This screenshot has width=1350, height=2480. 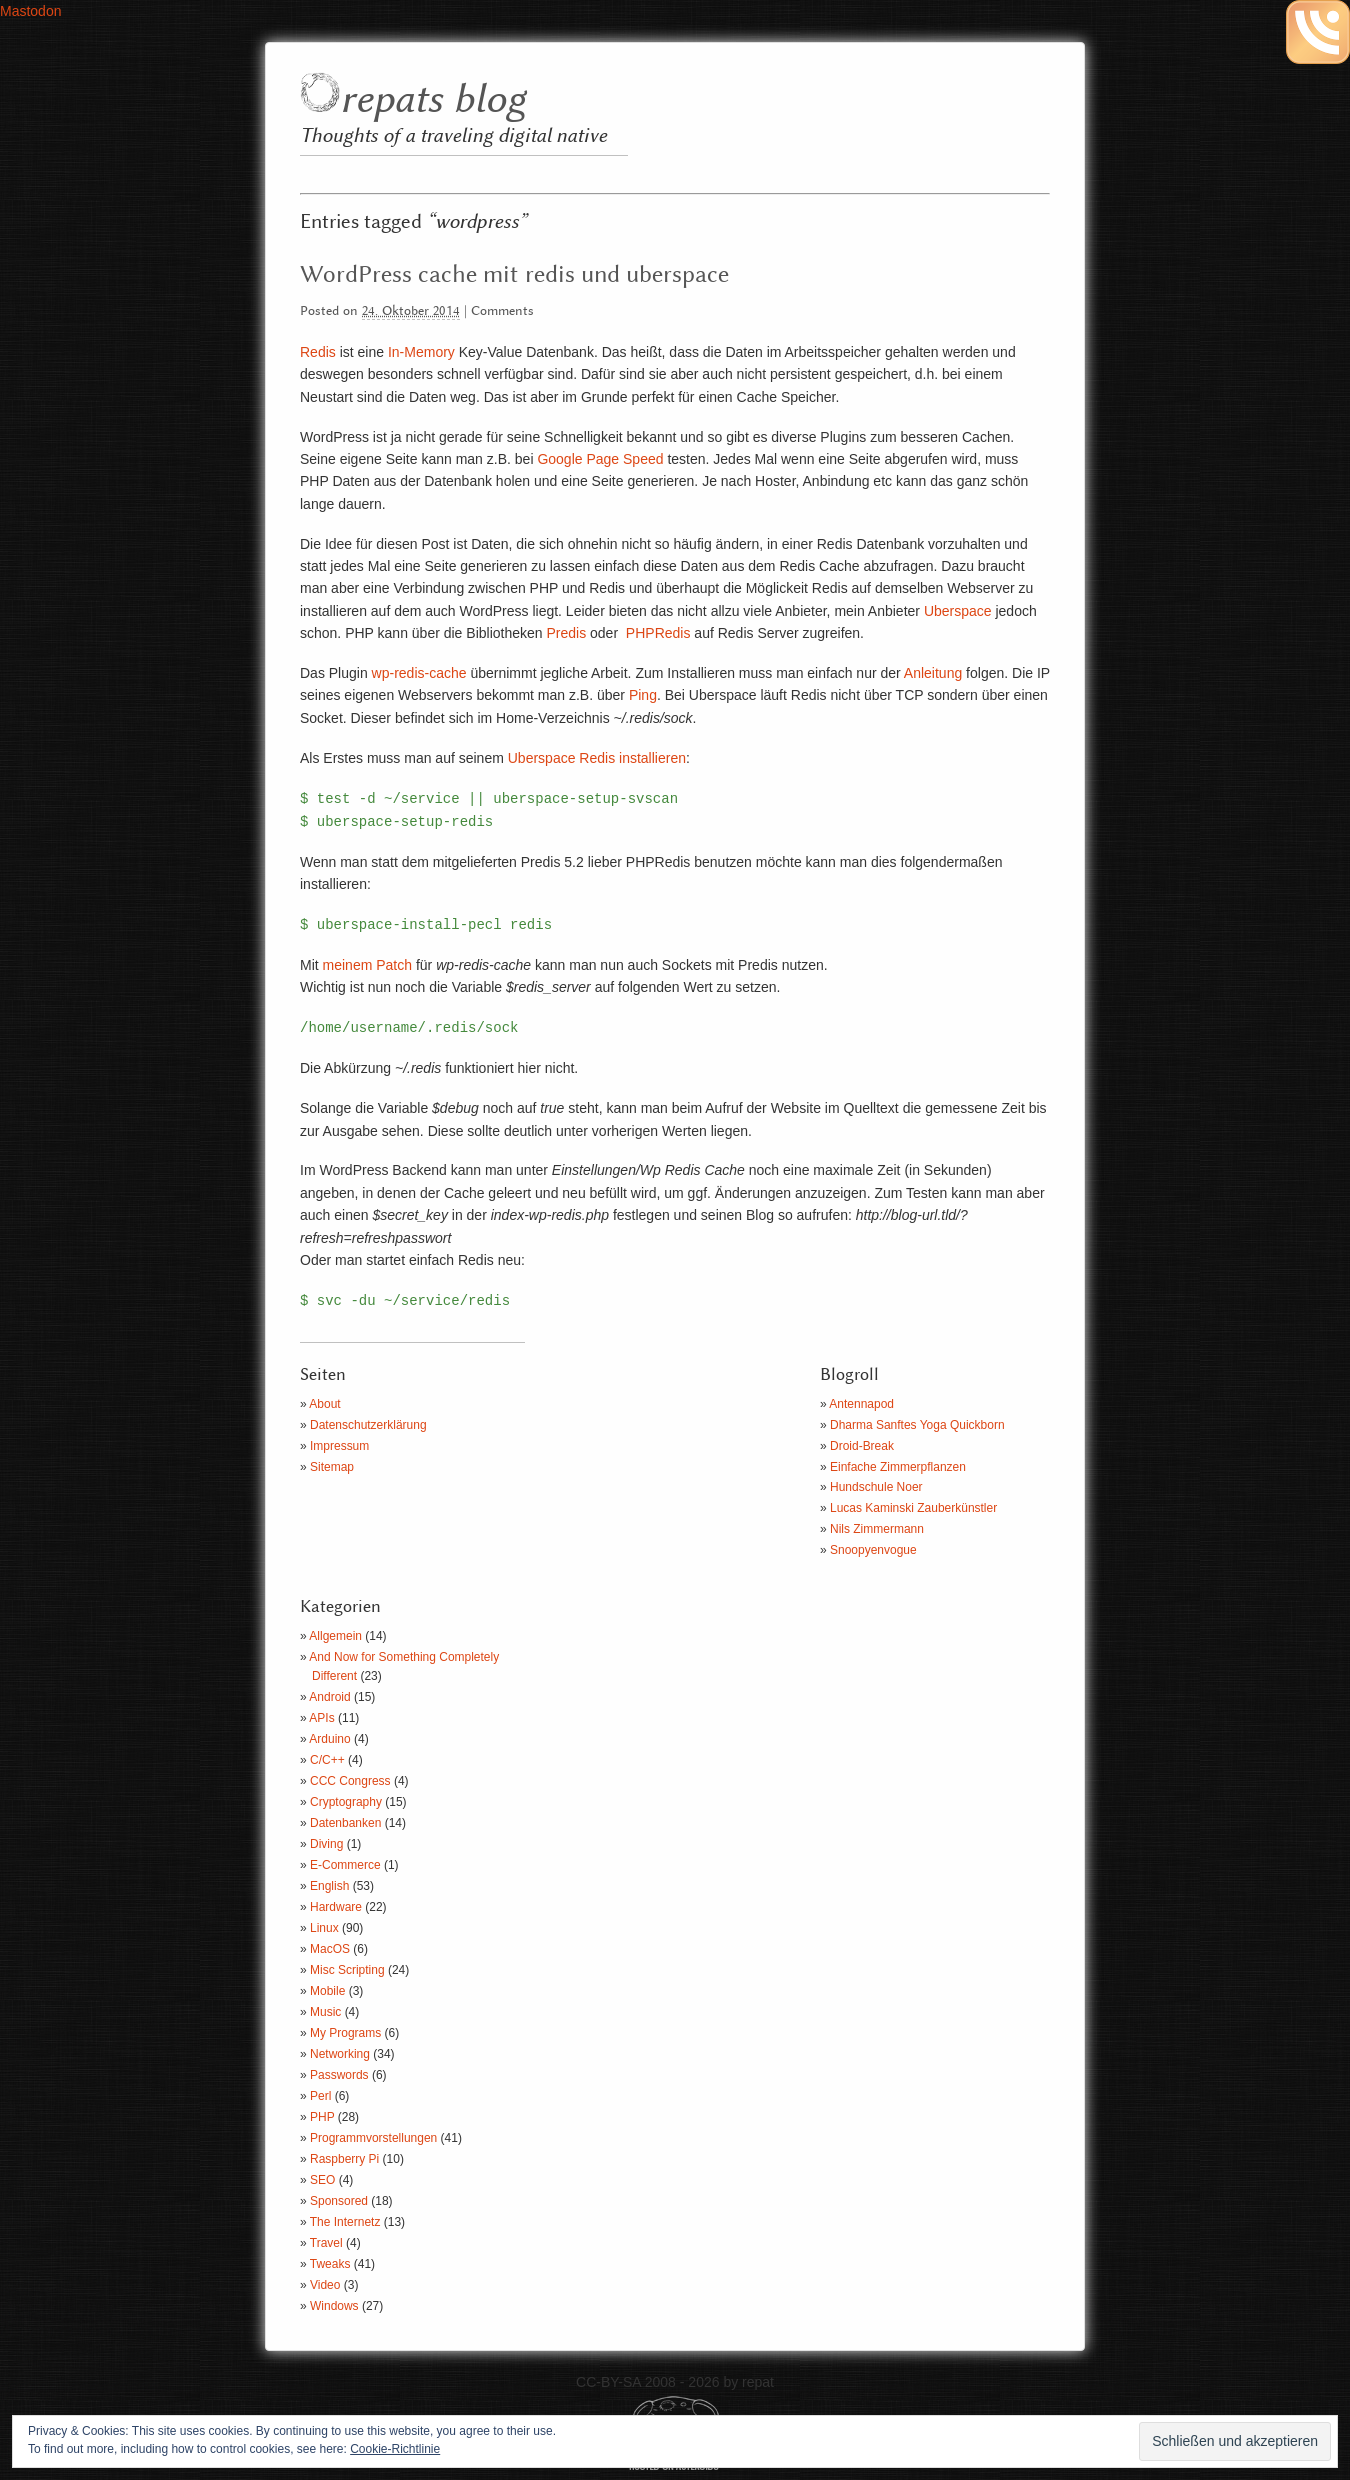 What do you see at coordinates (344, 2159) in the screenshot?
I see `Raspberry Pi` at bounding box center [344, 2159].